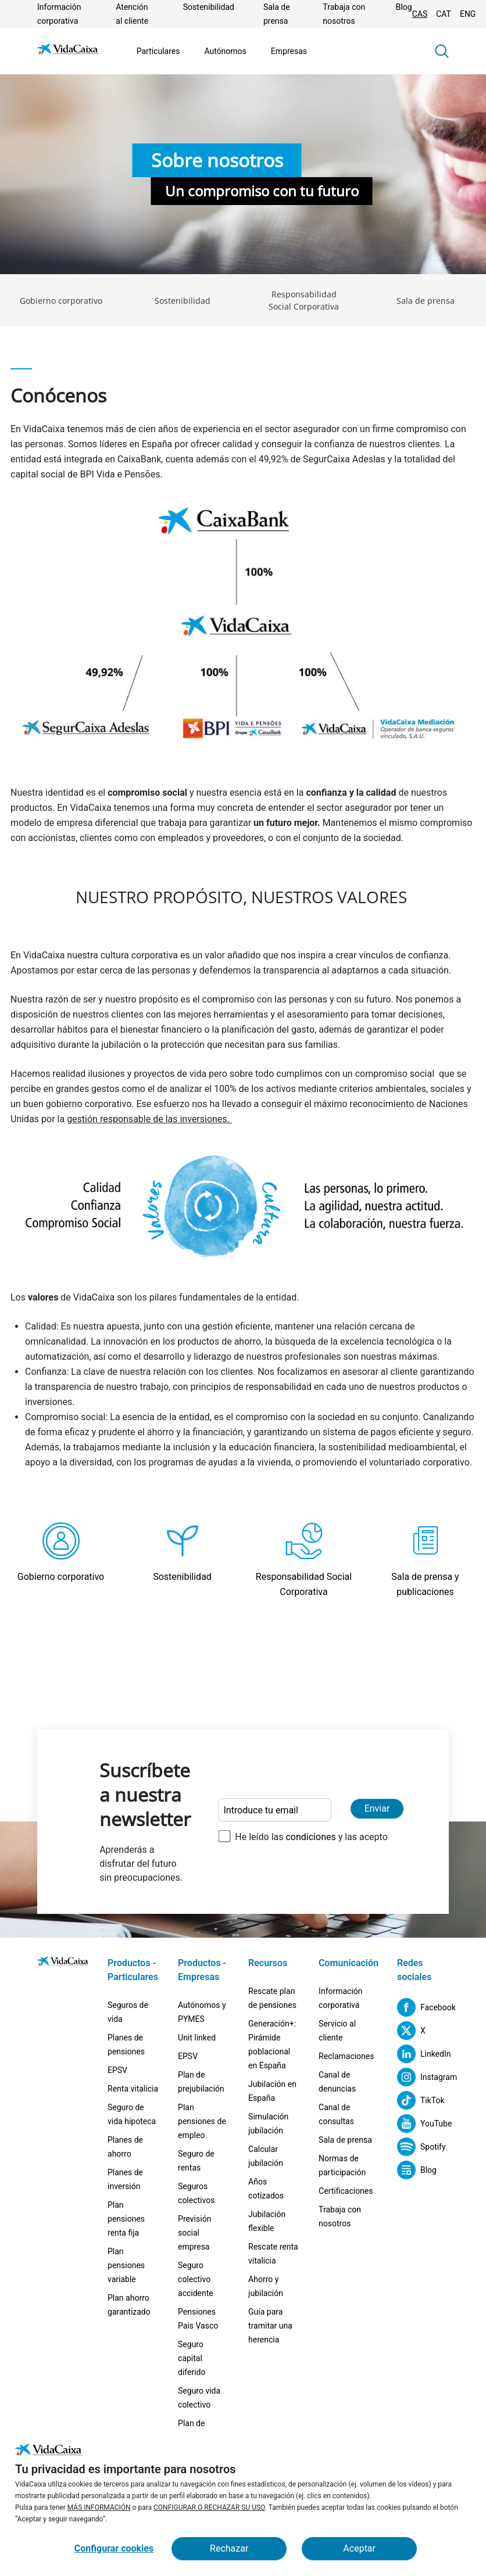 Image resolution: width=486 pixels, height=2576 pixels. What do you see at coordinates (201, 2081) in the screenshot?
I see `Plan de prejubilación` at bounding box center [201, 2081].